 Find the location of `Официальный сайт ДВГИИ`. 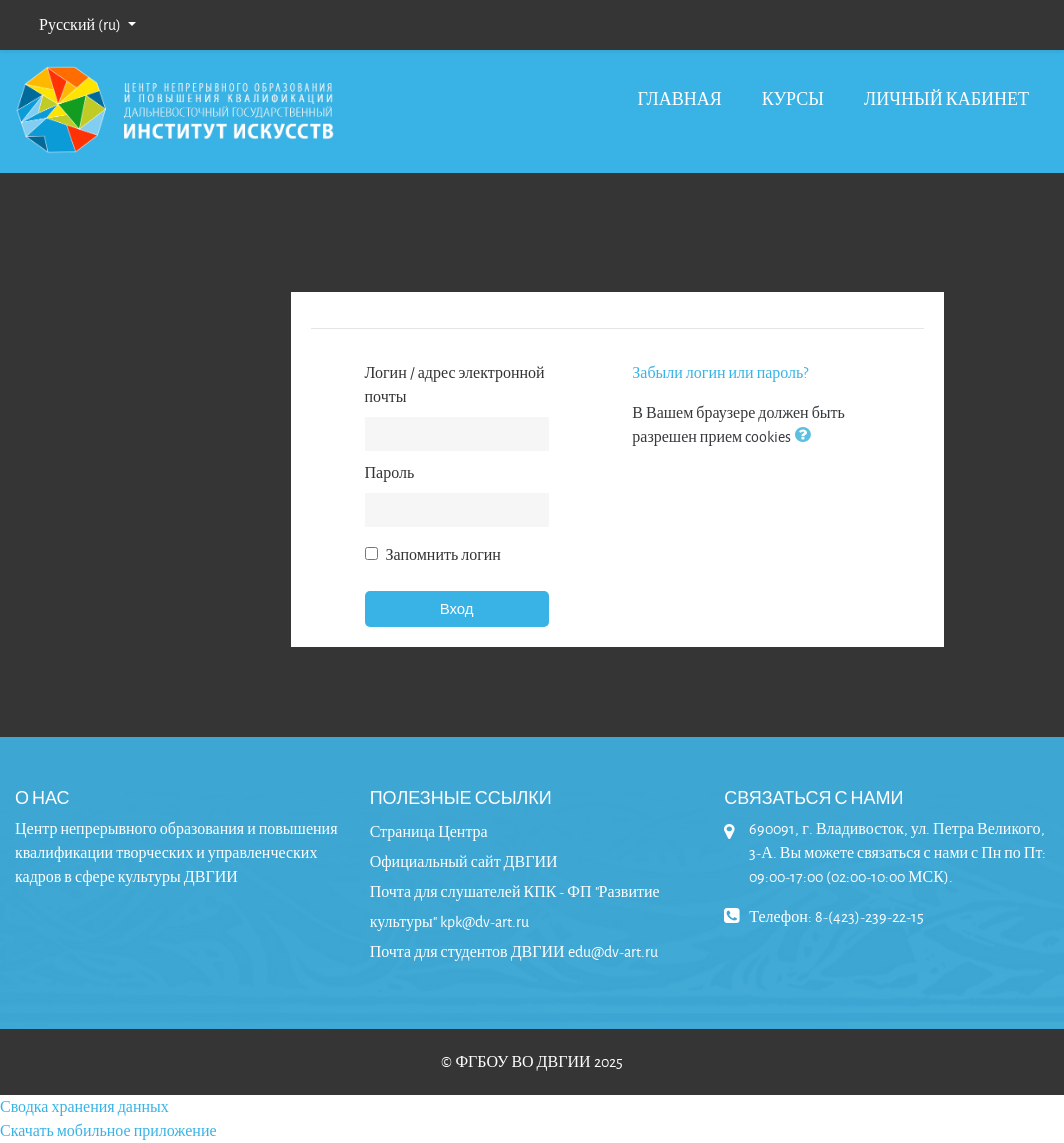

Официальный сайт ДВГИИ is located at coordinates (464, 861).